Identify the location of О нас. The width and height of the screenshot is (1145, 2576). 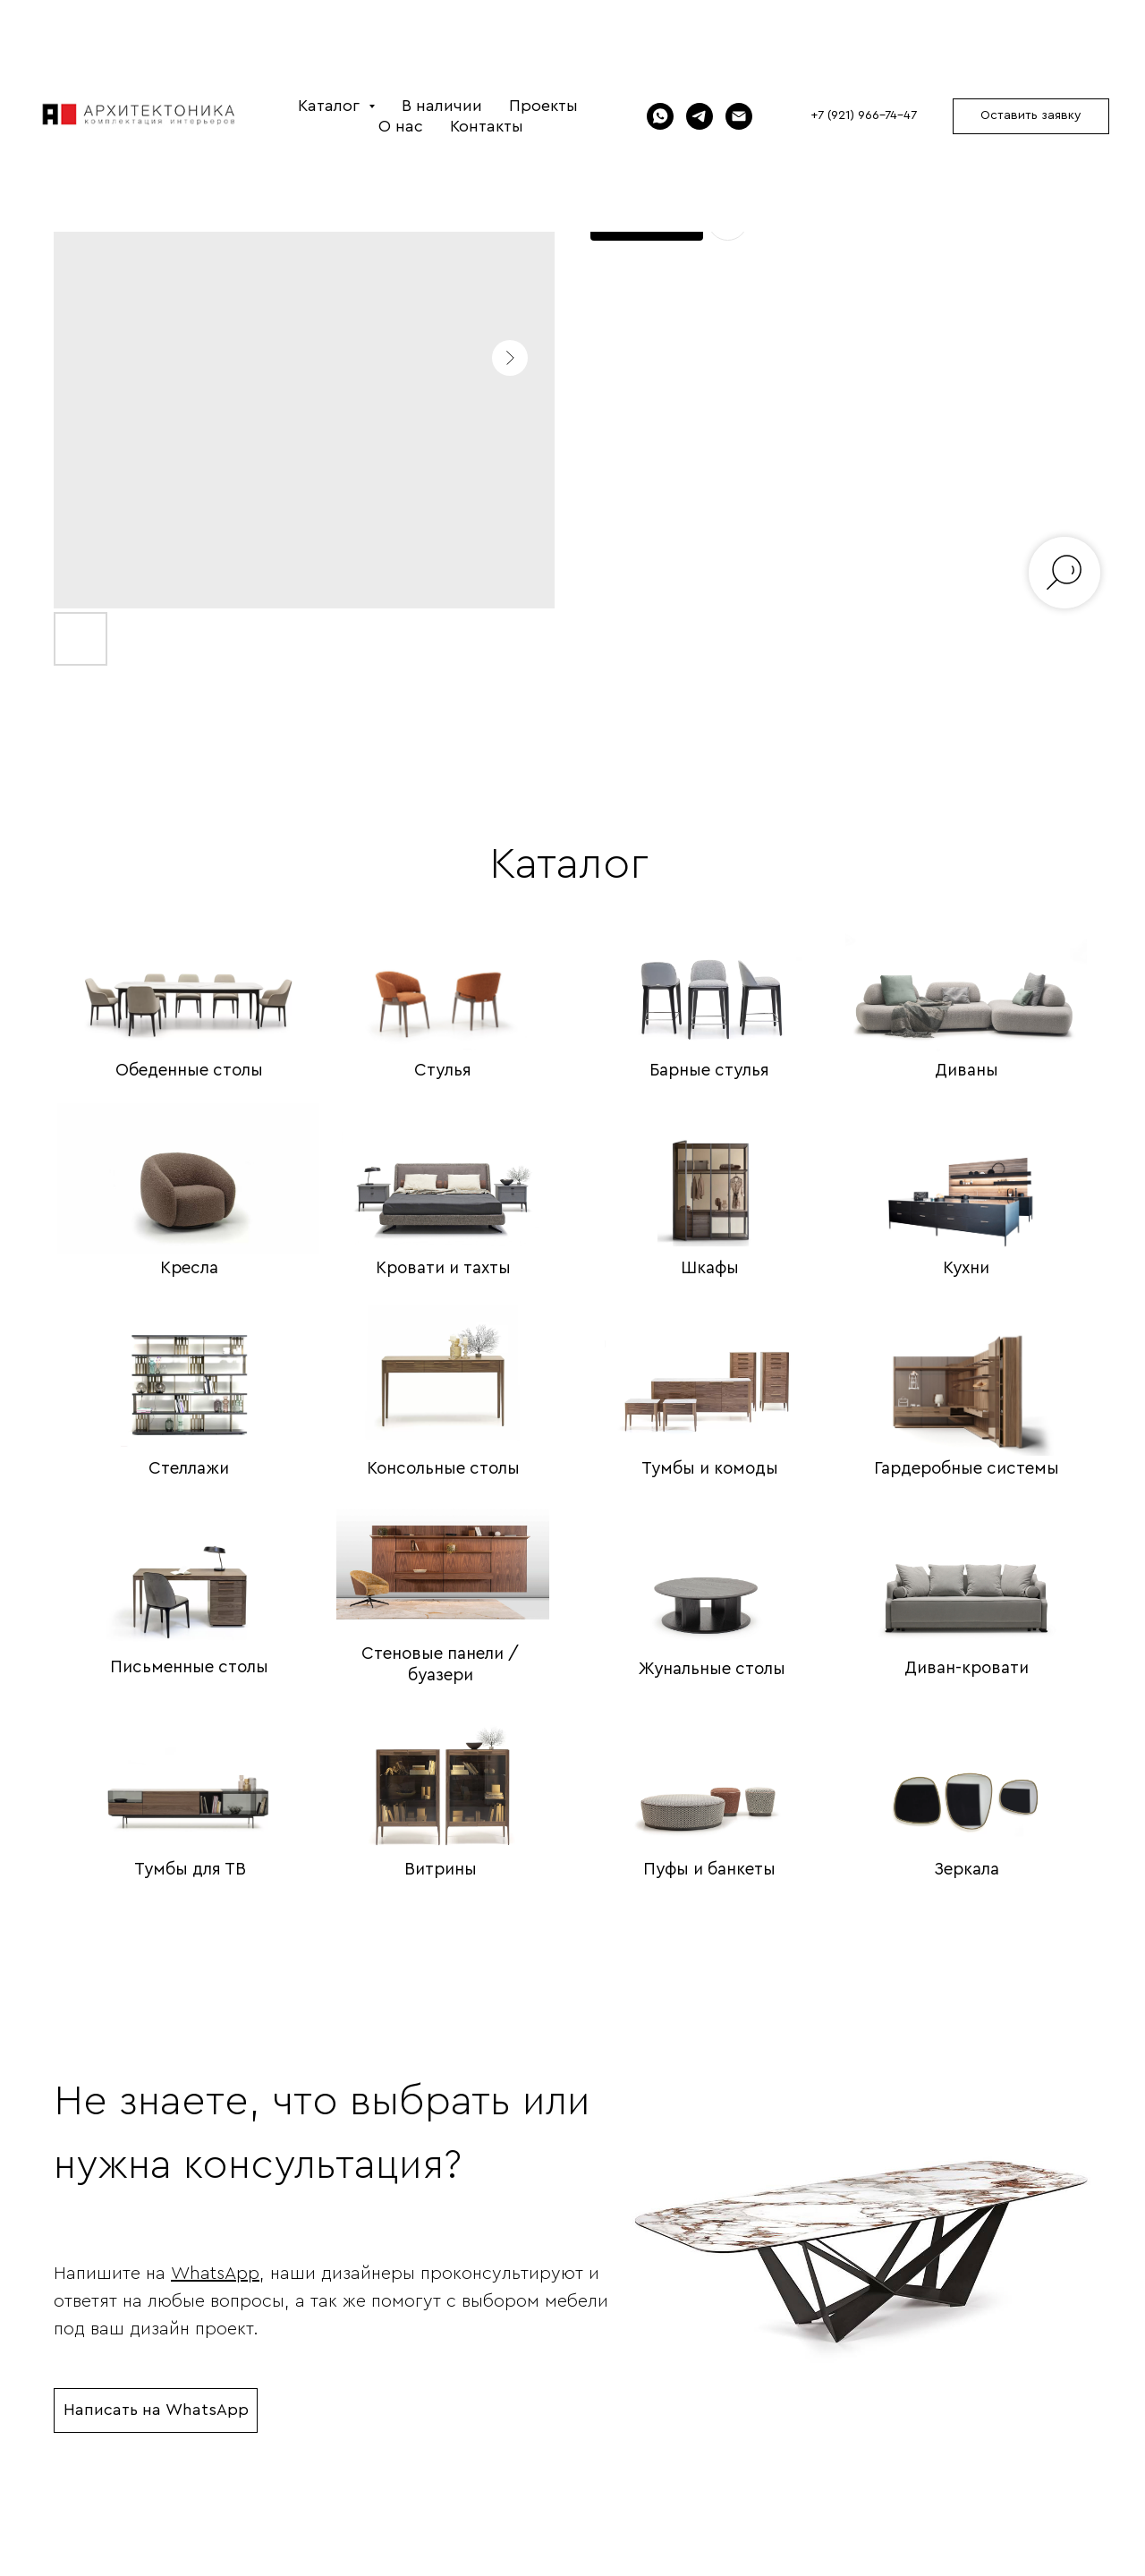
(400, 126).